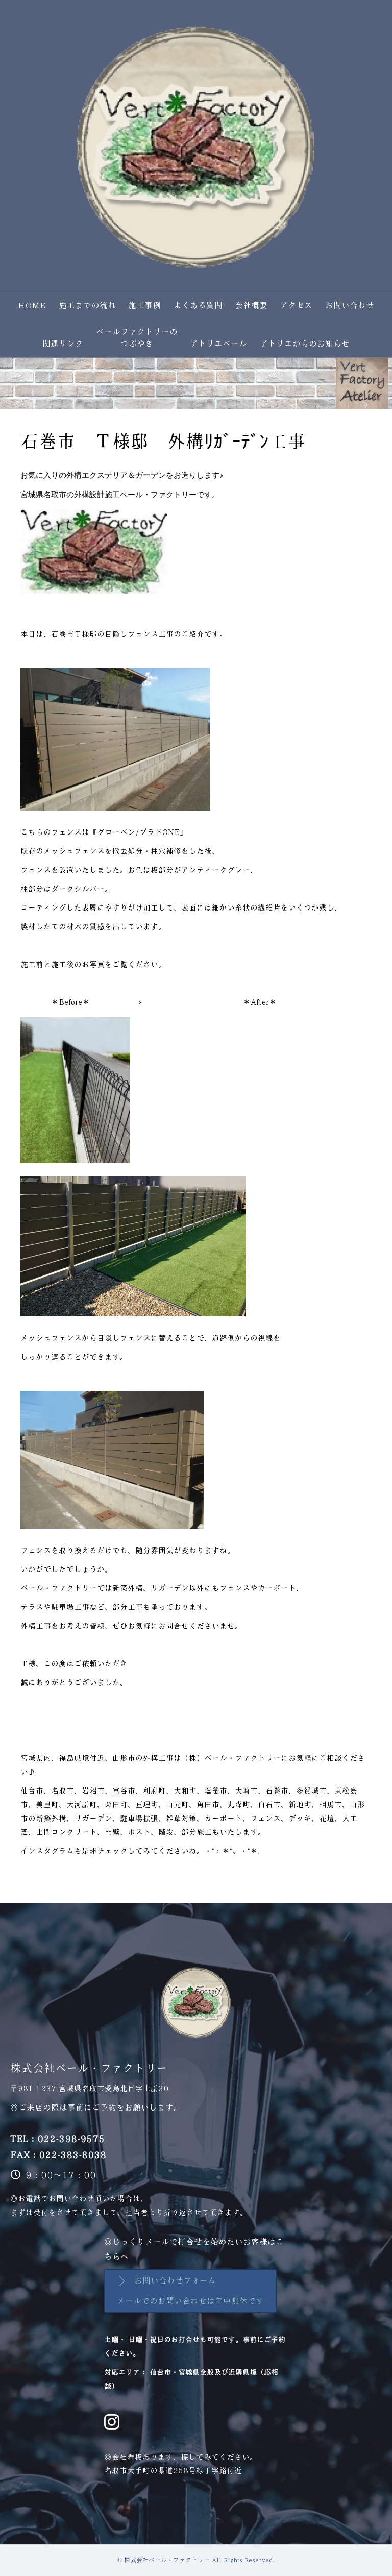 The image size is (392, 2576). I want to click on 施工までの流れ, so click(87, 305).